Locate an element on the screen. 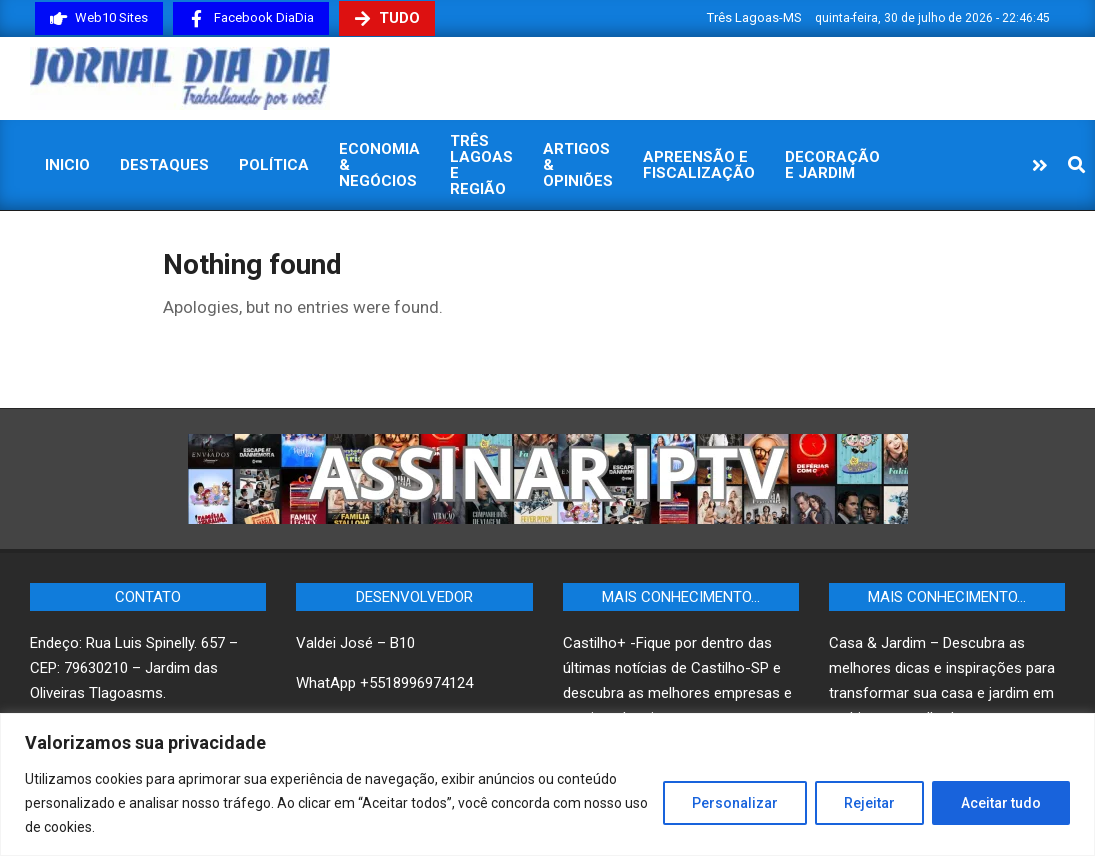  Rejeitar is located at coordinates (869, 803).